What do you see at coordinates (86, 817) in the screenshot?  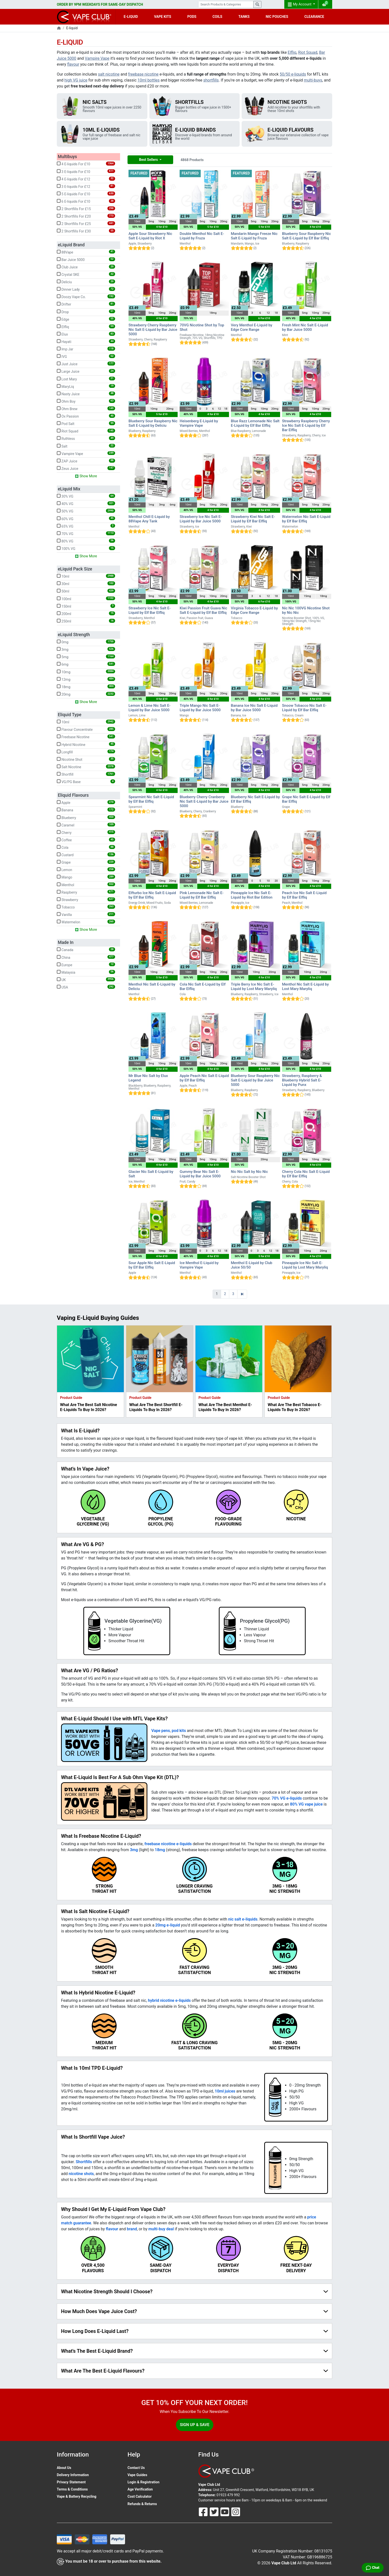 I see `Blueberry` at bounding box center [86, 817].